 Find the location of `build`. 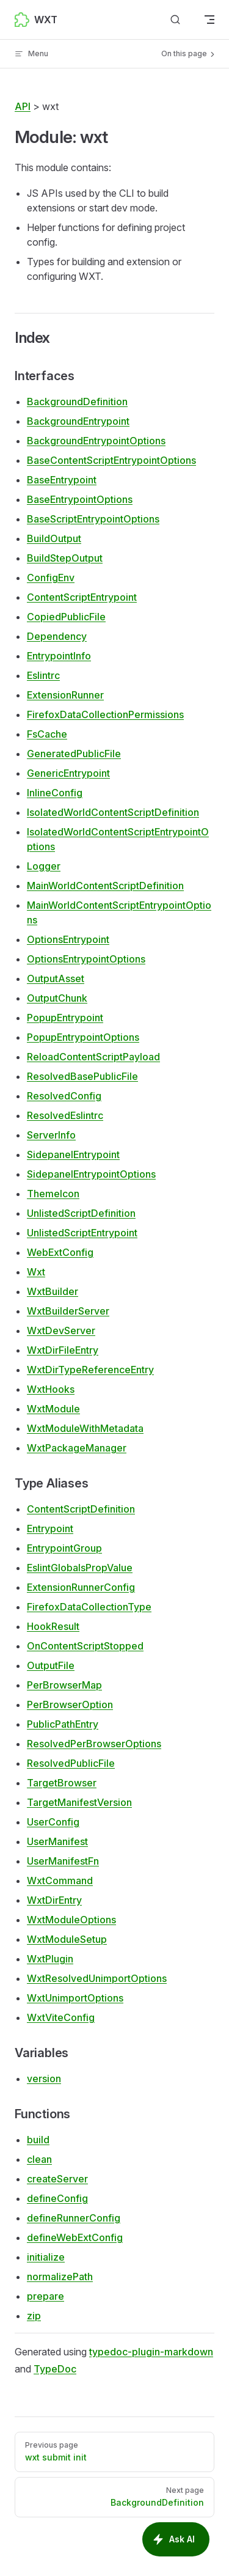

build is located at coordinates (38, 2140).